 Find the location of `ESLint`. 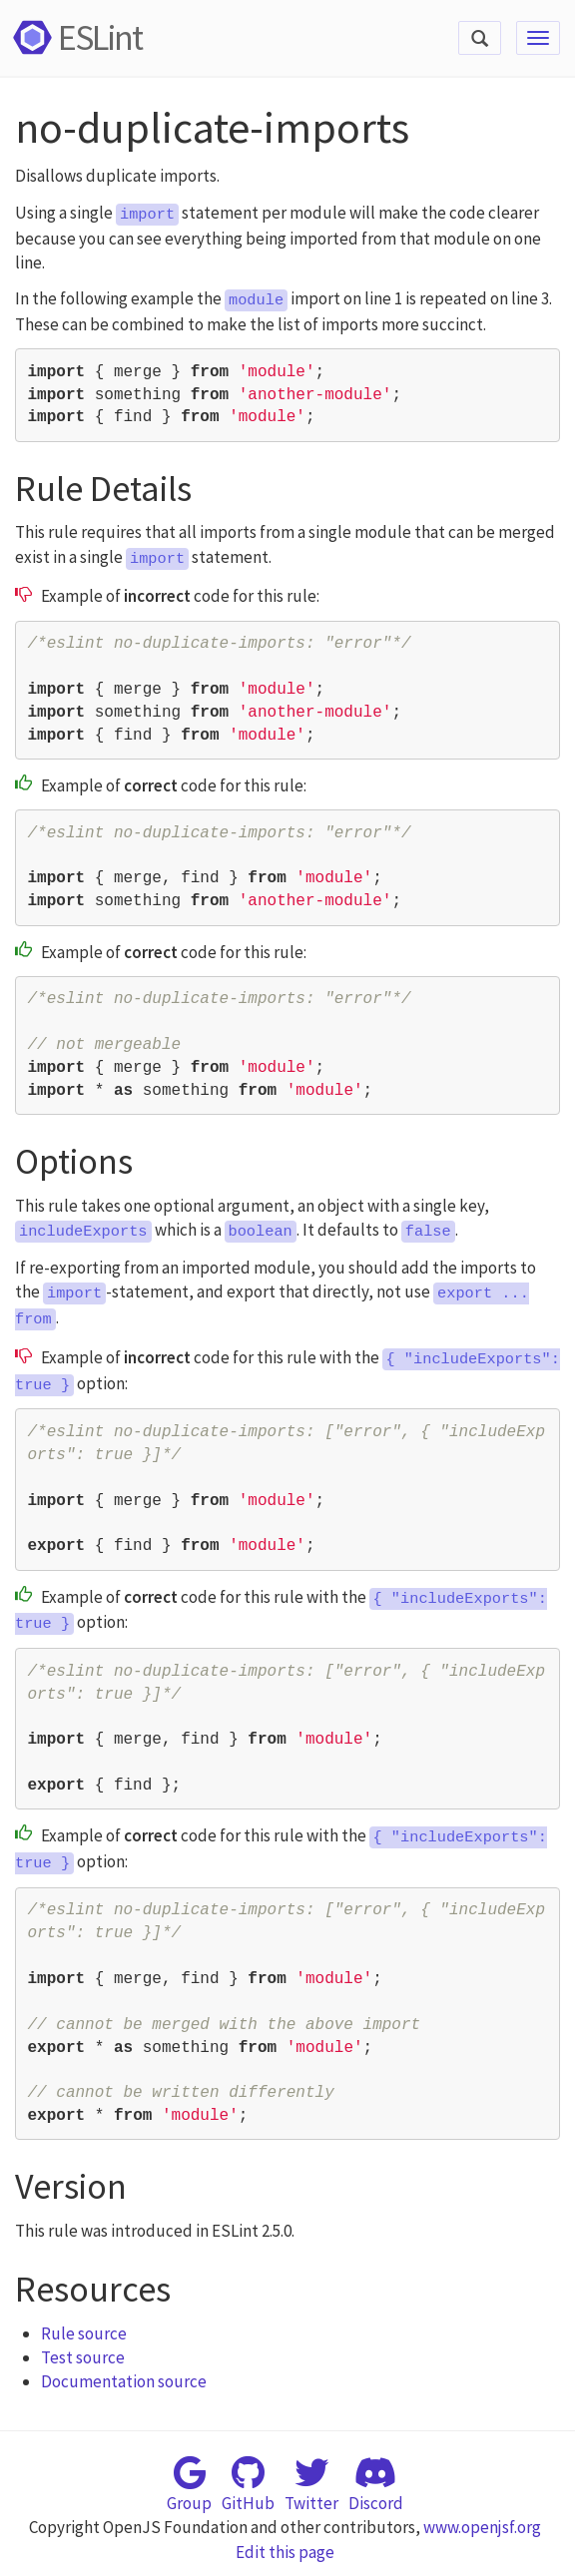

ESLint is located at coordinates (74, 37).